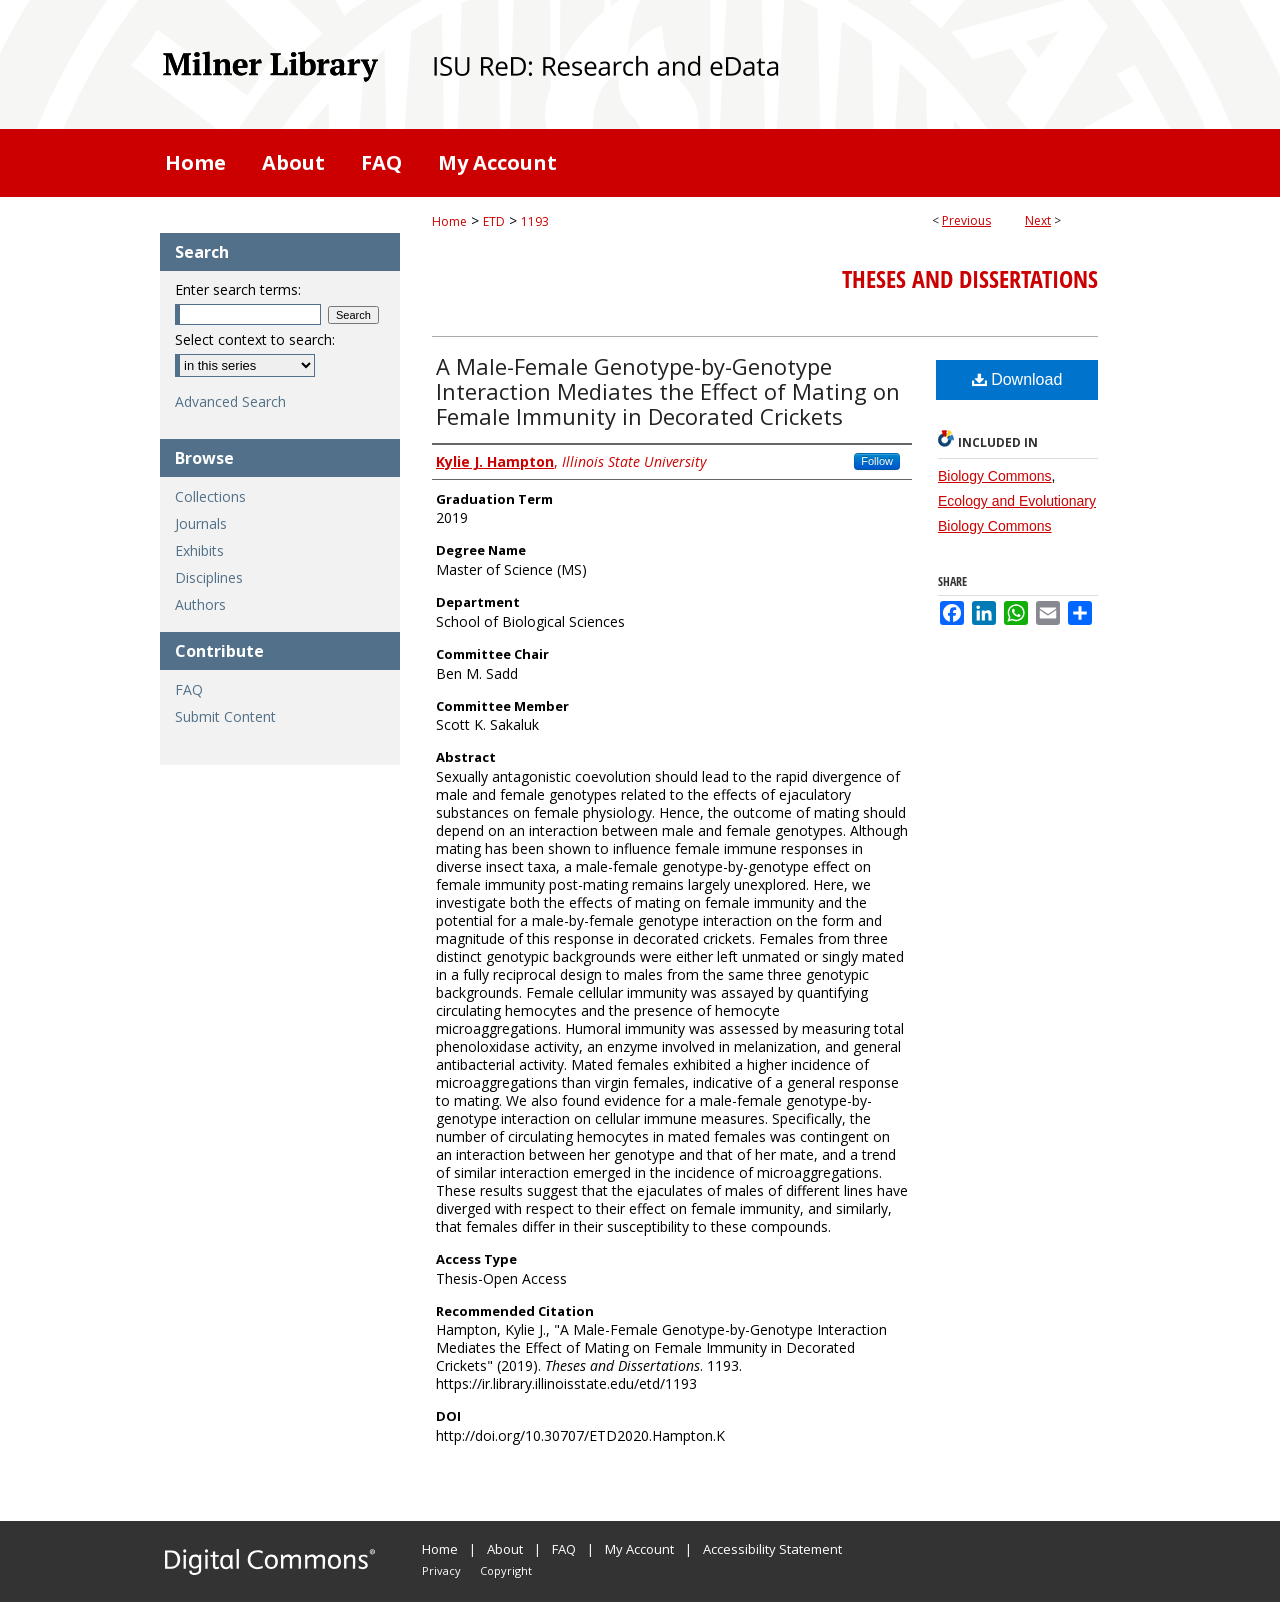 The width and height of the screenshot is (1280, 1602). Describe the element at coordinates (230, 401) in the screenshot. I see `Advanced Search` at that location.